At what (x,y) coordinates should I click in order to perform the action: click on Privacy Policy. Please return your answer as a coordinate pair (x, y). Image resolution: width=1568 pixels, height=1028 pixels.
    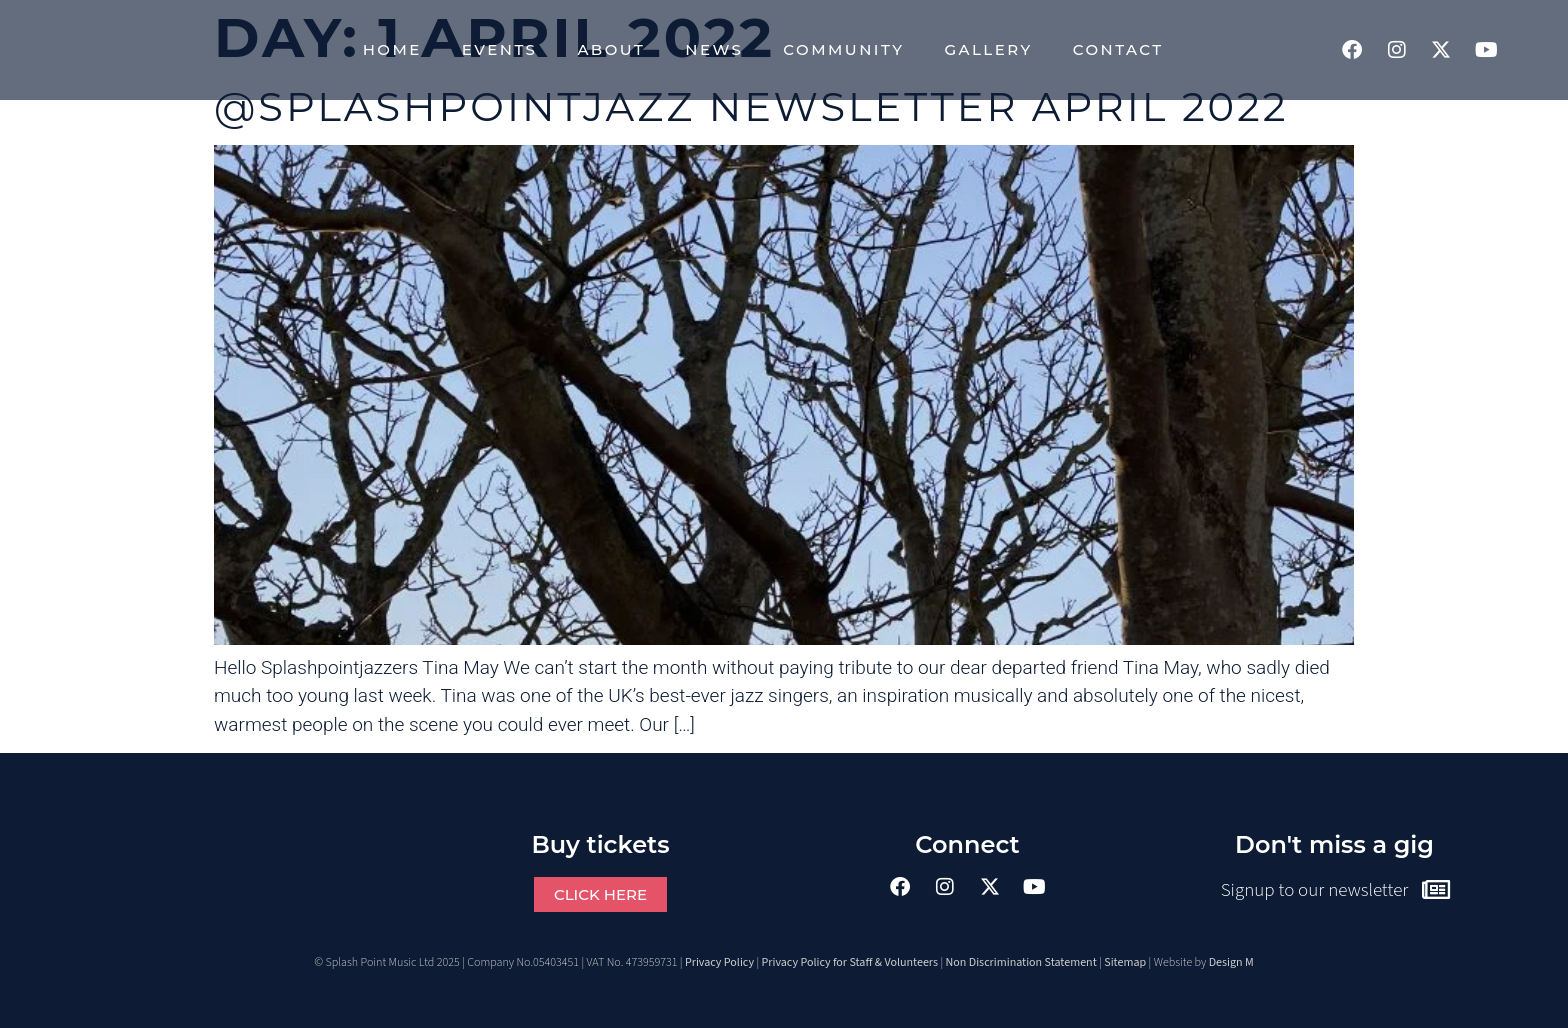
    Looking at the image, I should click on (719, 962).